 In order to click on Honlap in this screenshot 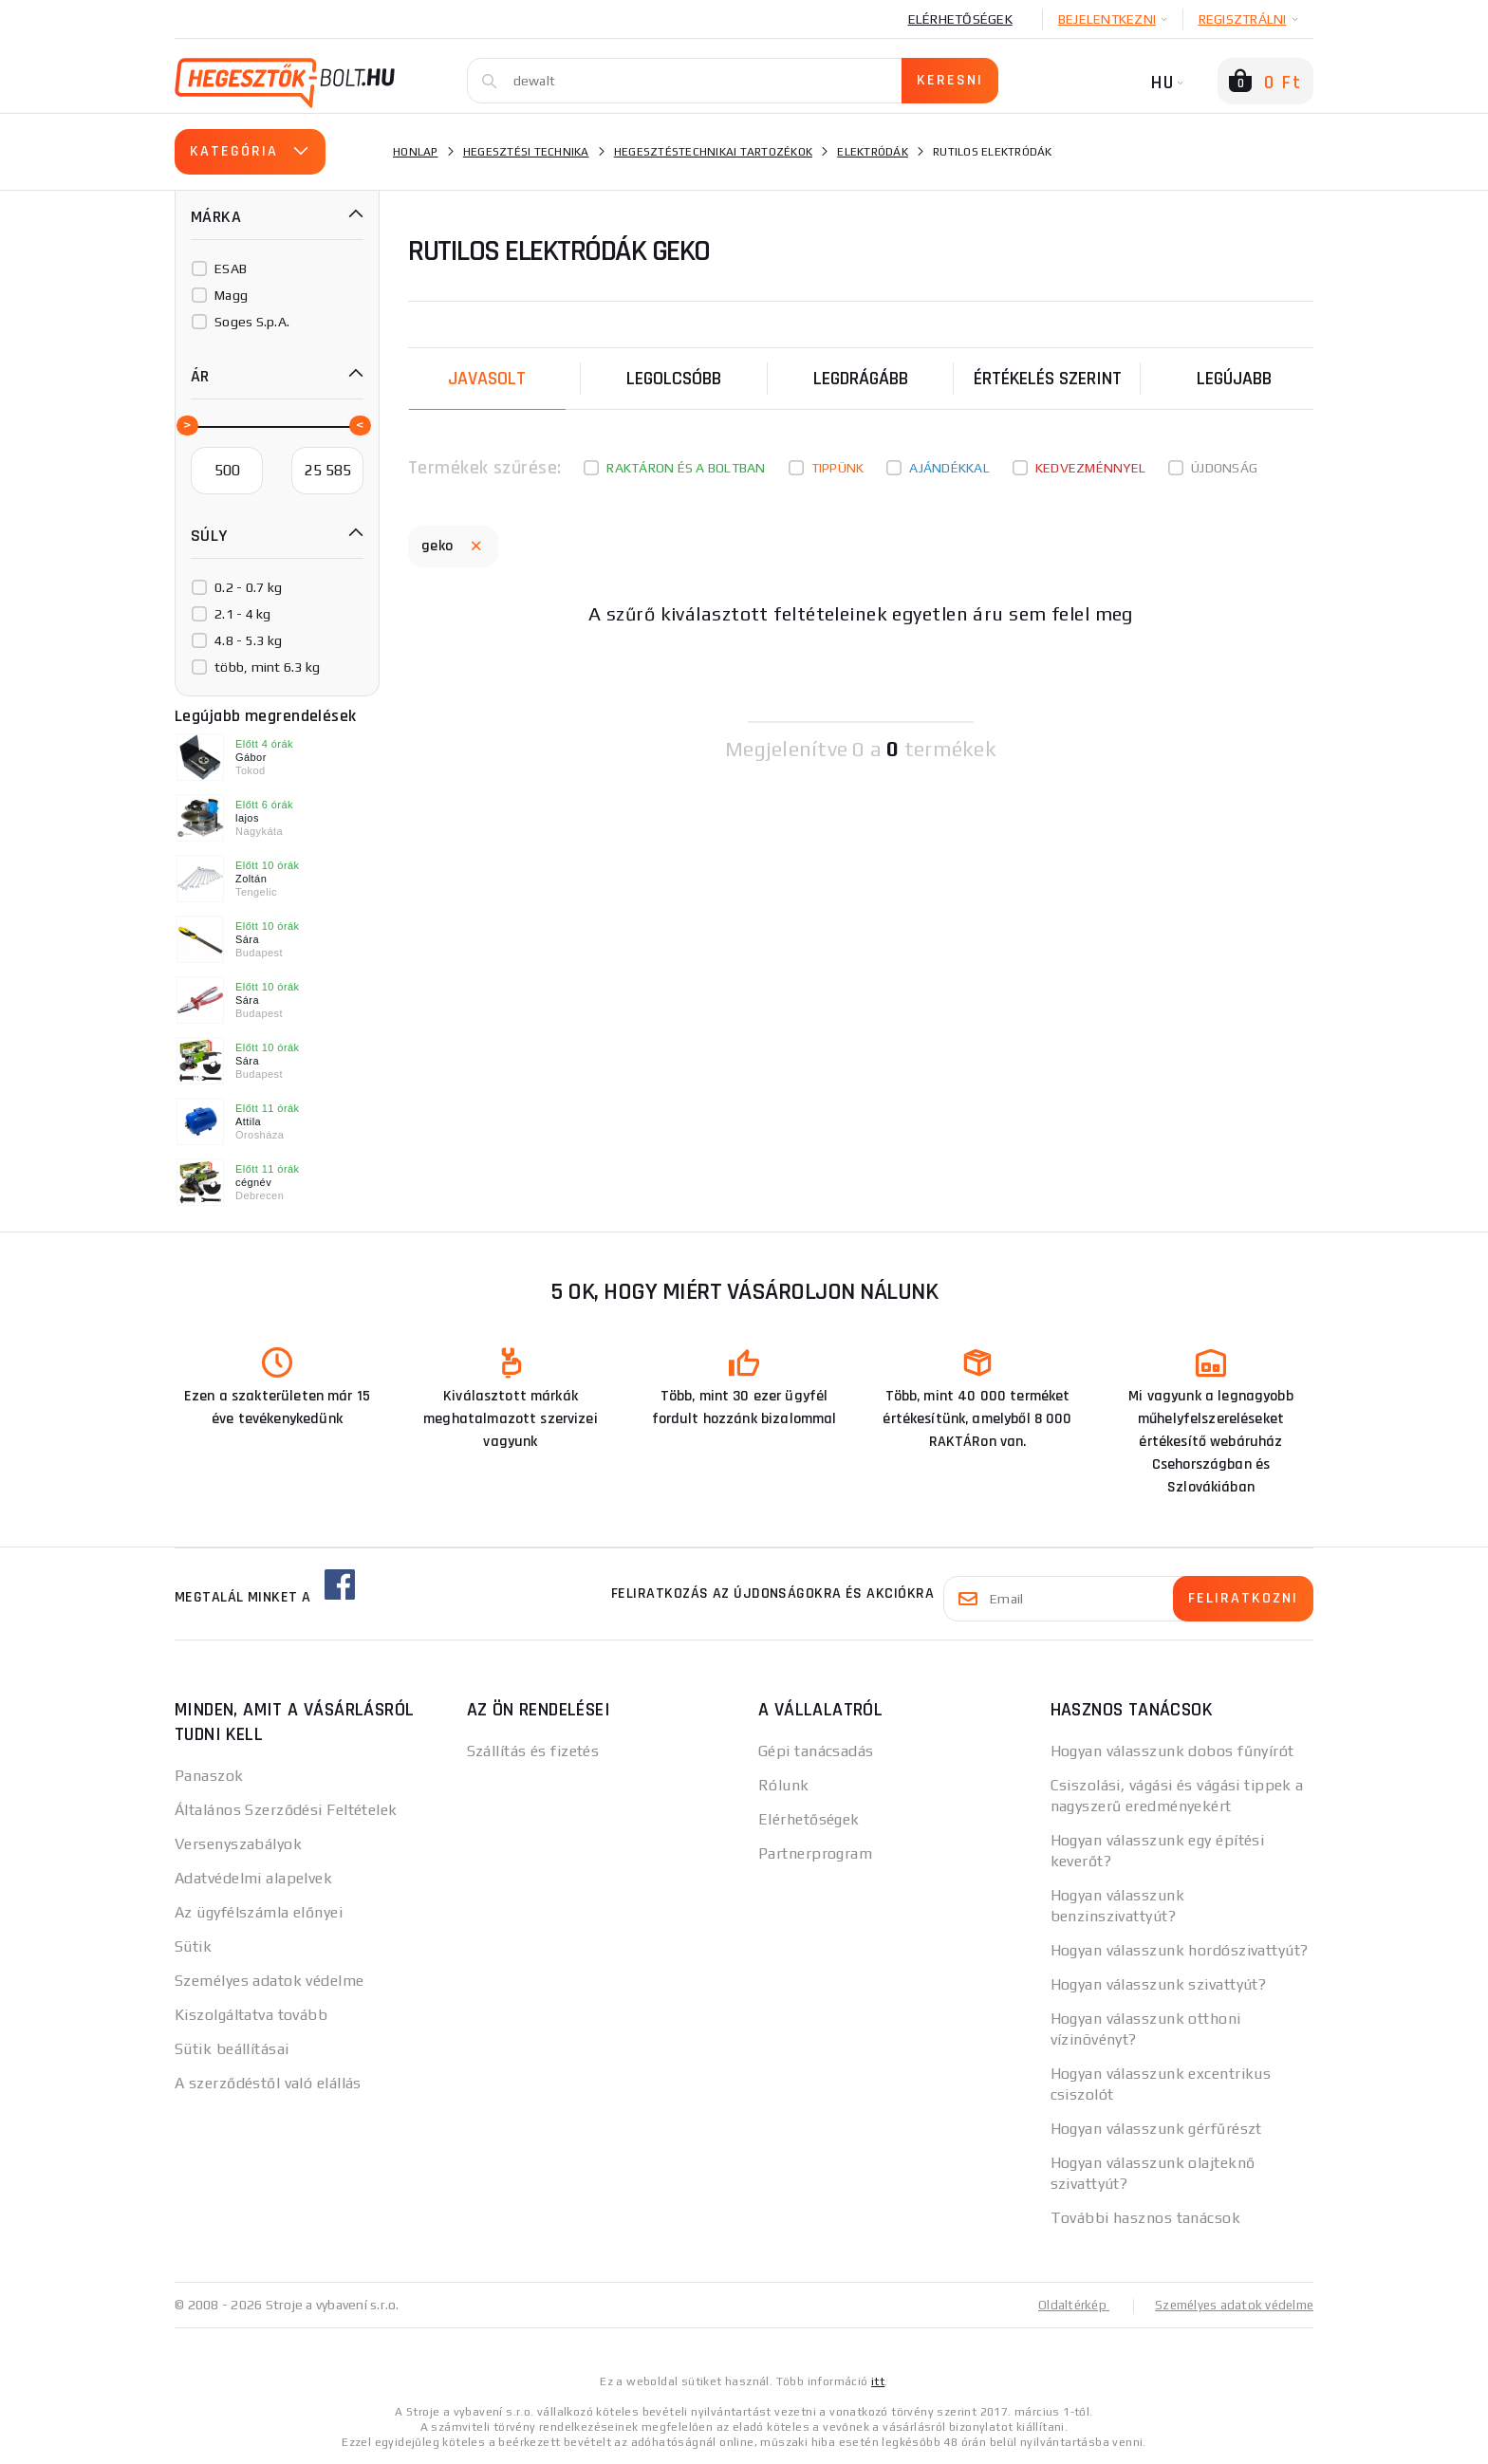, I will do `click(415, 151)`.